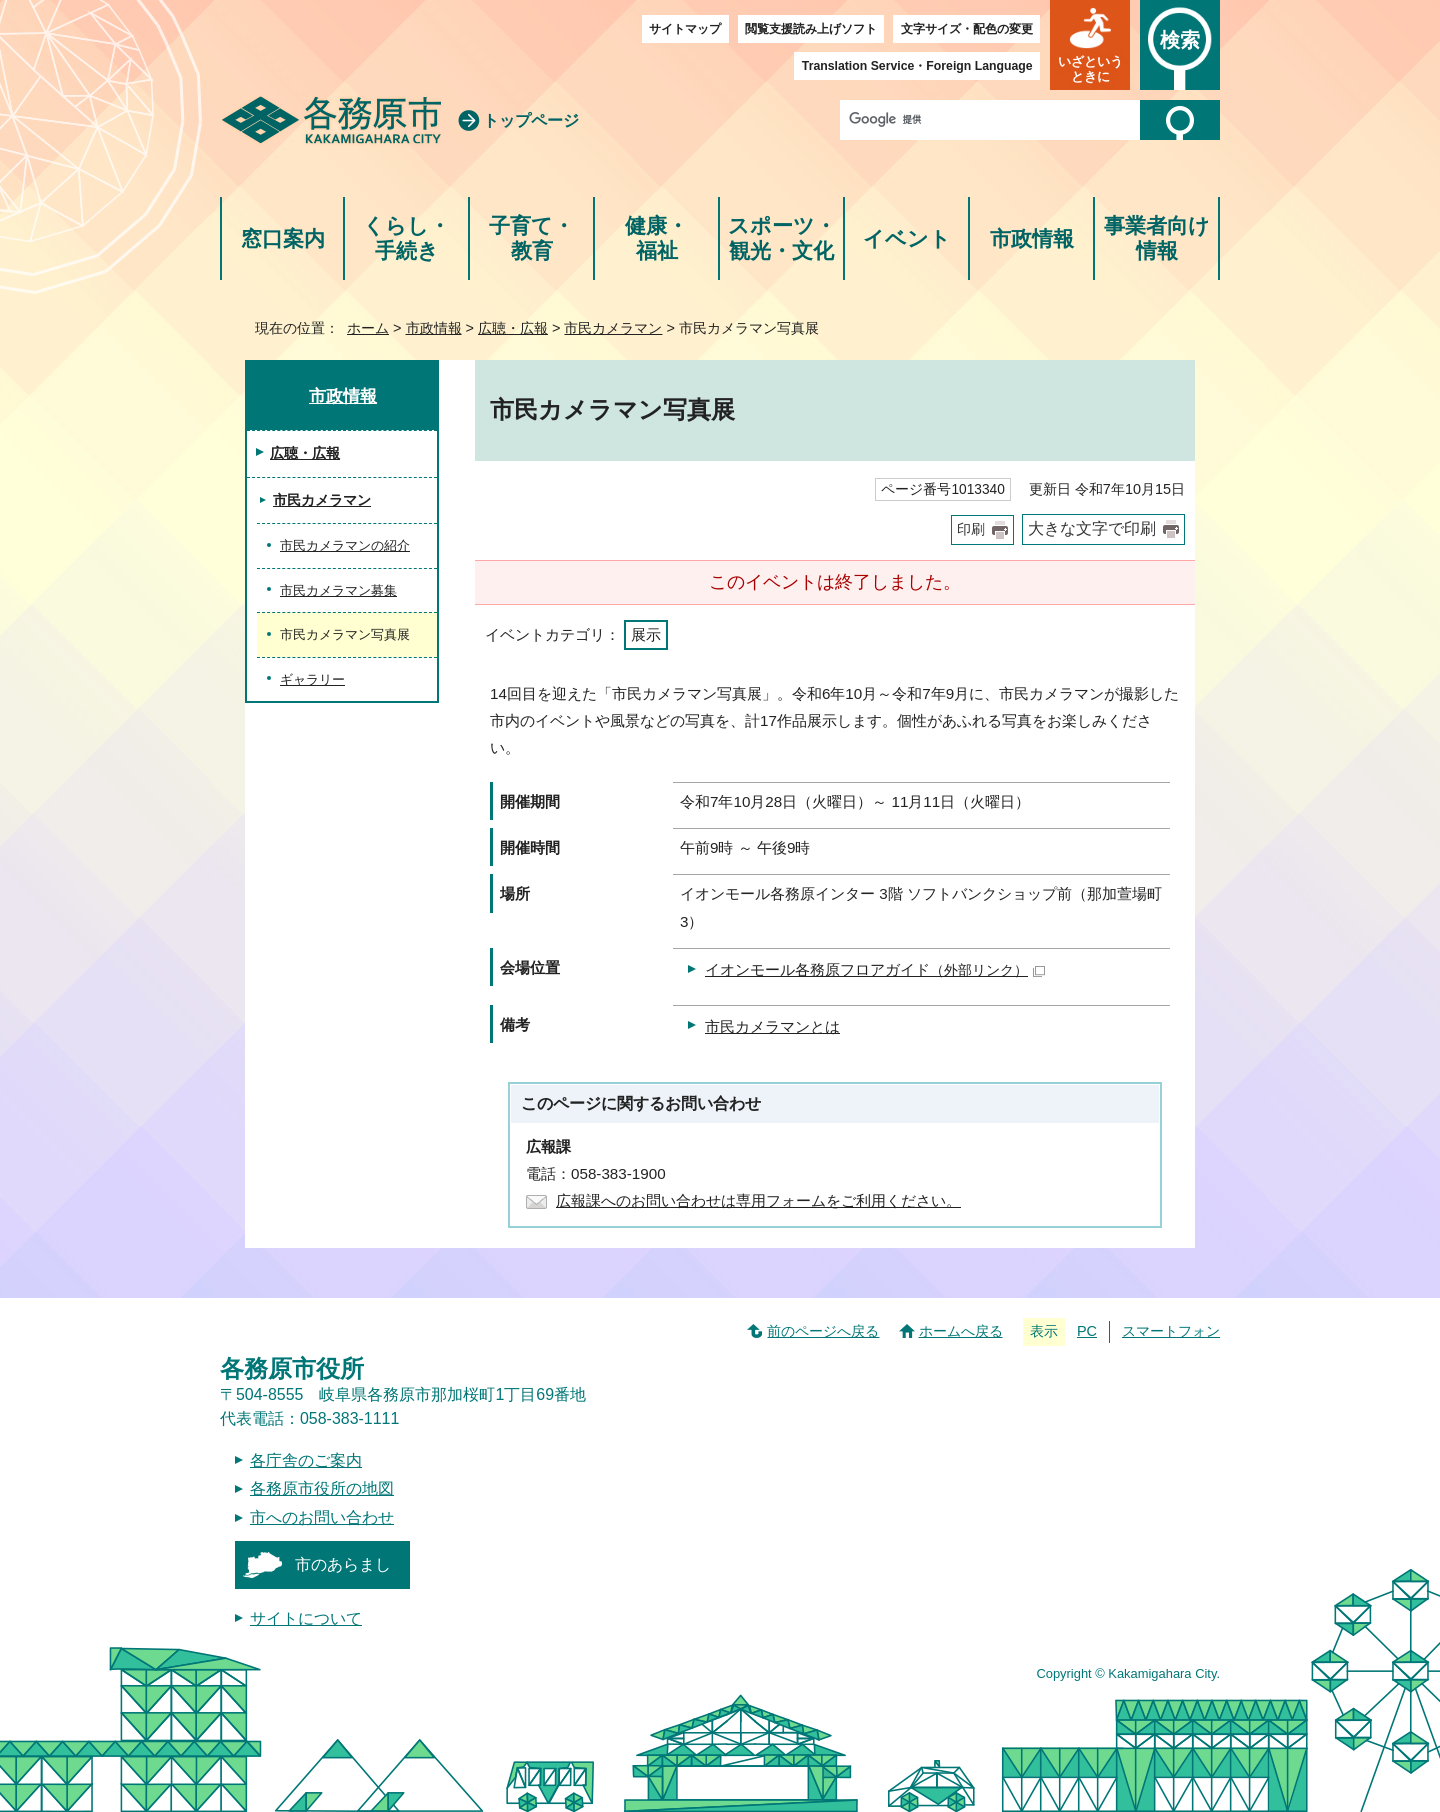  I want to click on イベント, so click(907, 238).